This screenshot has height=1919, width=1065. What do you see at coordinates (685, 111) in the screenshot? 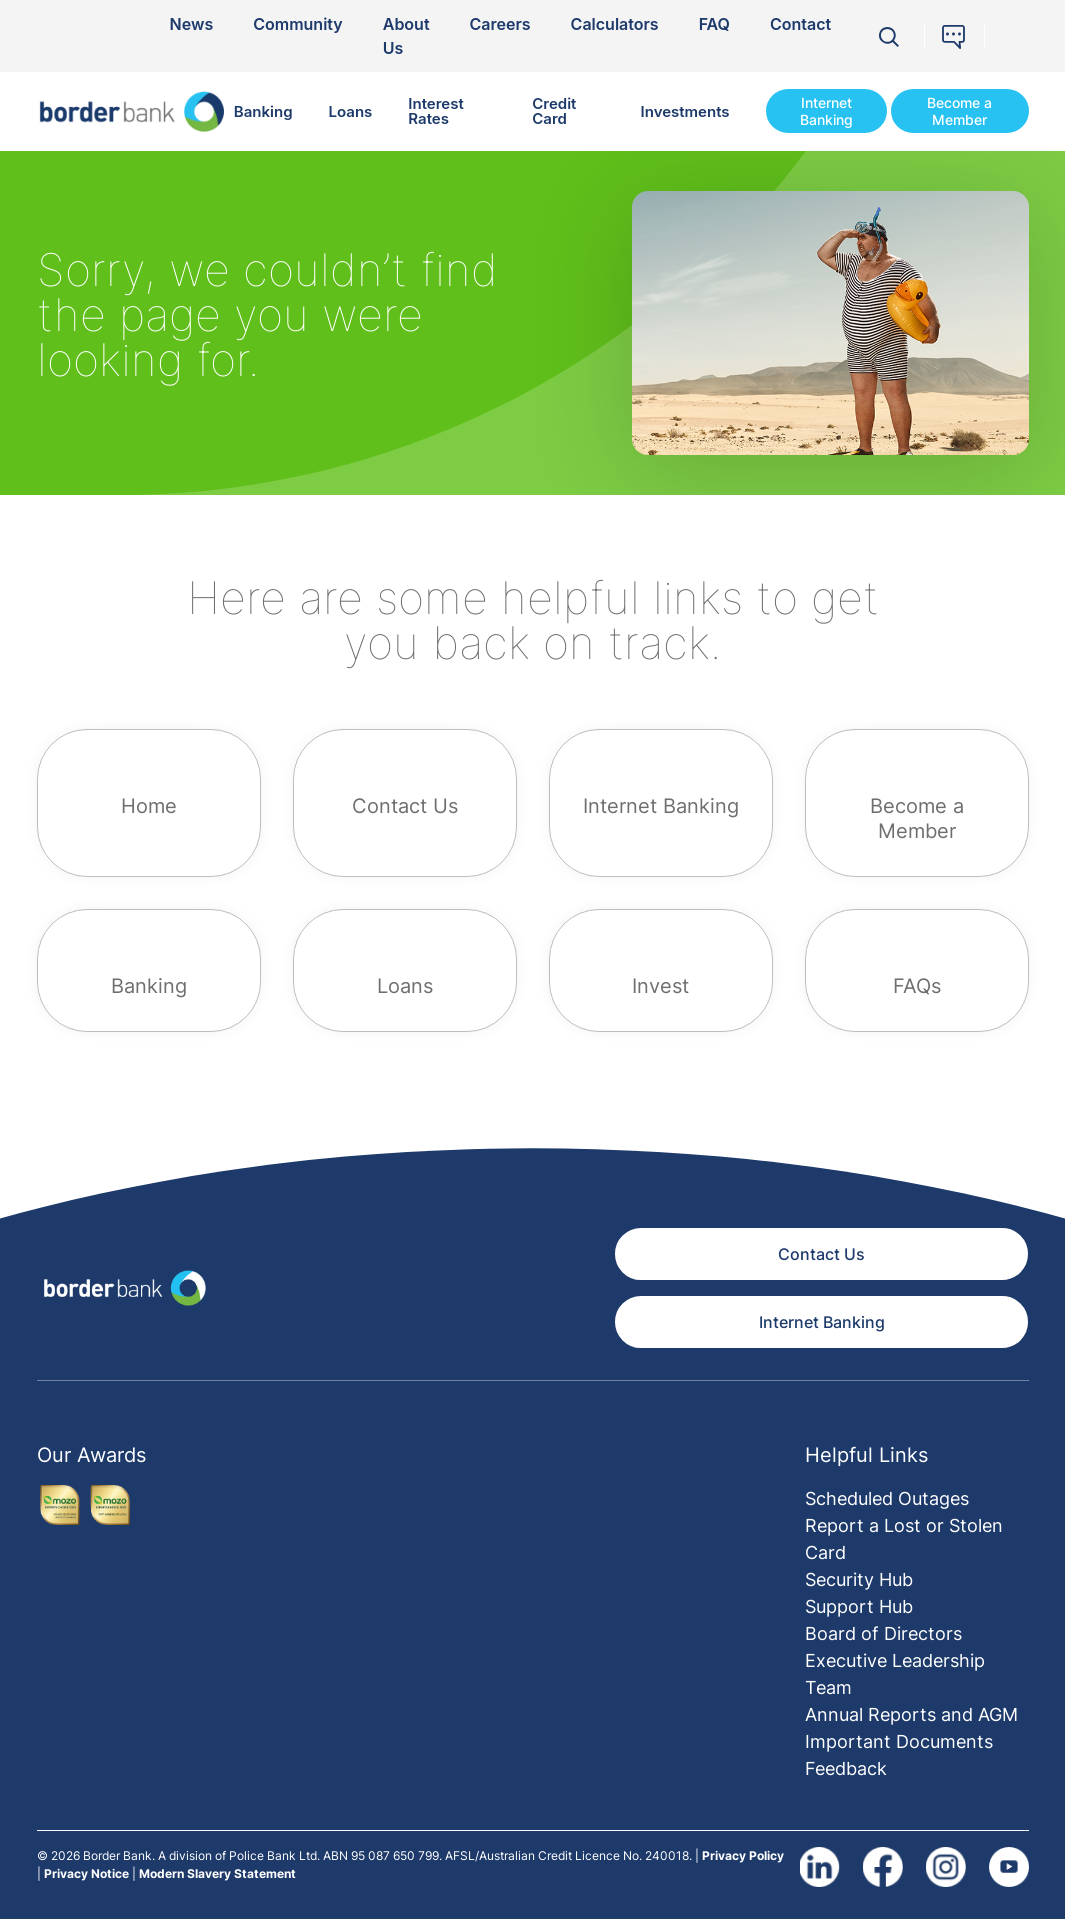
I see `Investments` at bounding box center [685, 111].